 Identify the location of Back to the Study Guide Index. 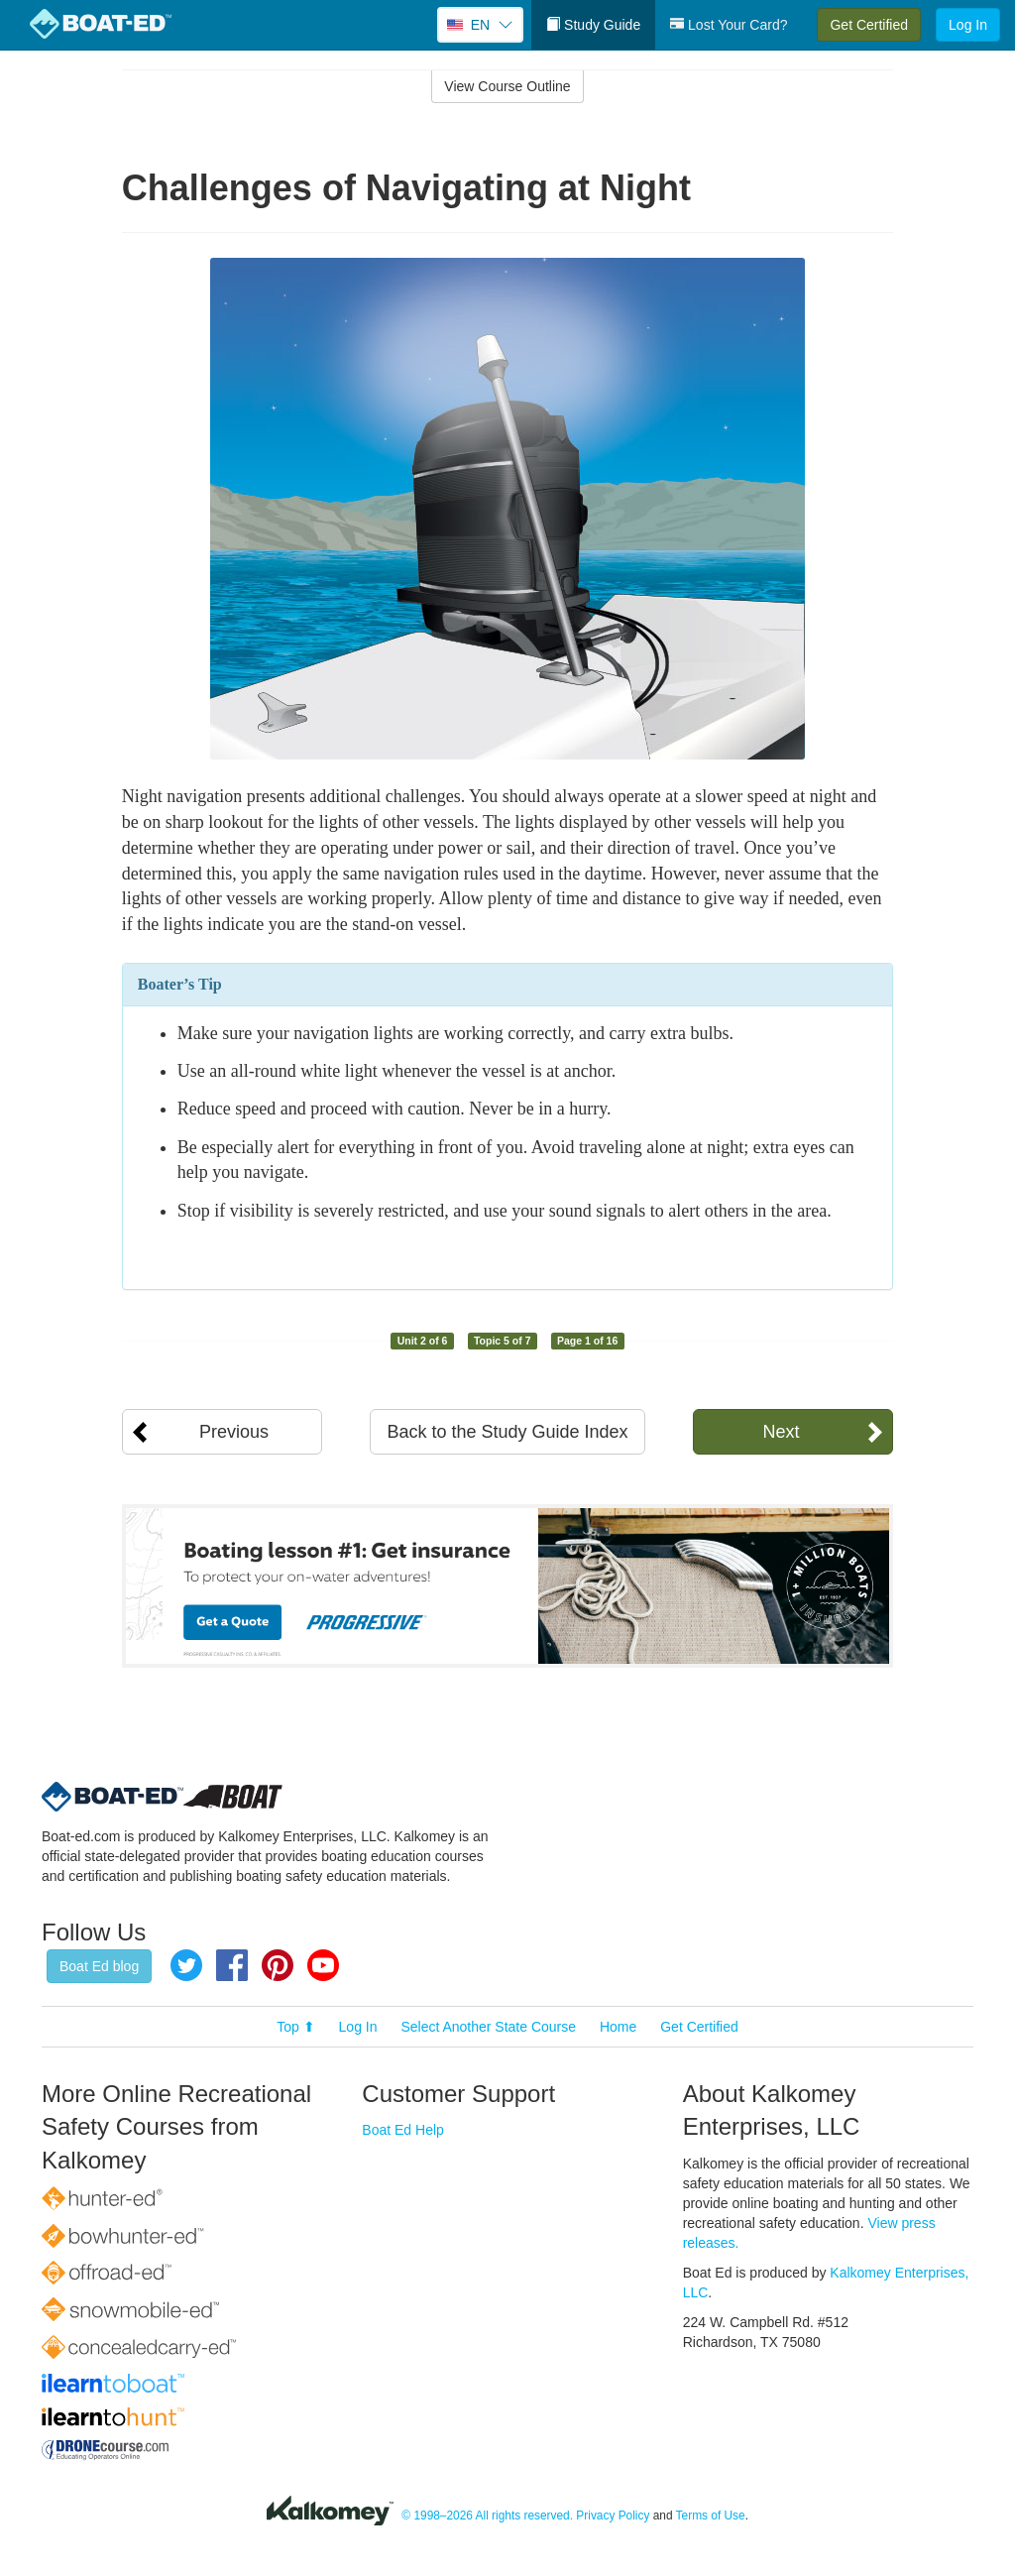
(507, 1432).